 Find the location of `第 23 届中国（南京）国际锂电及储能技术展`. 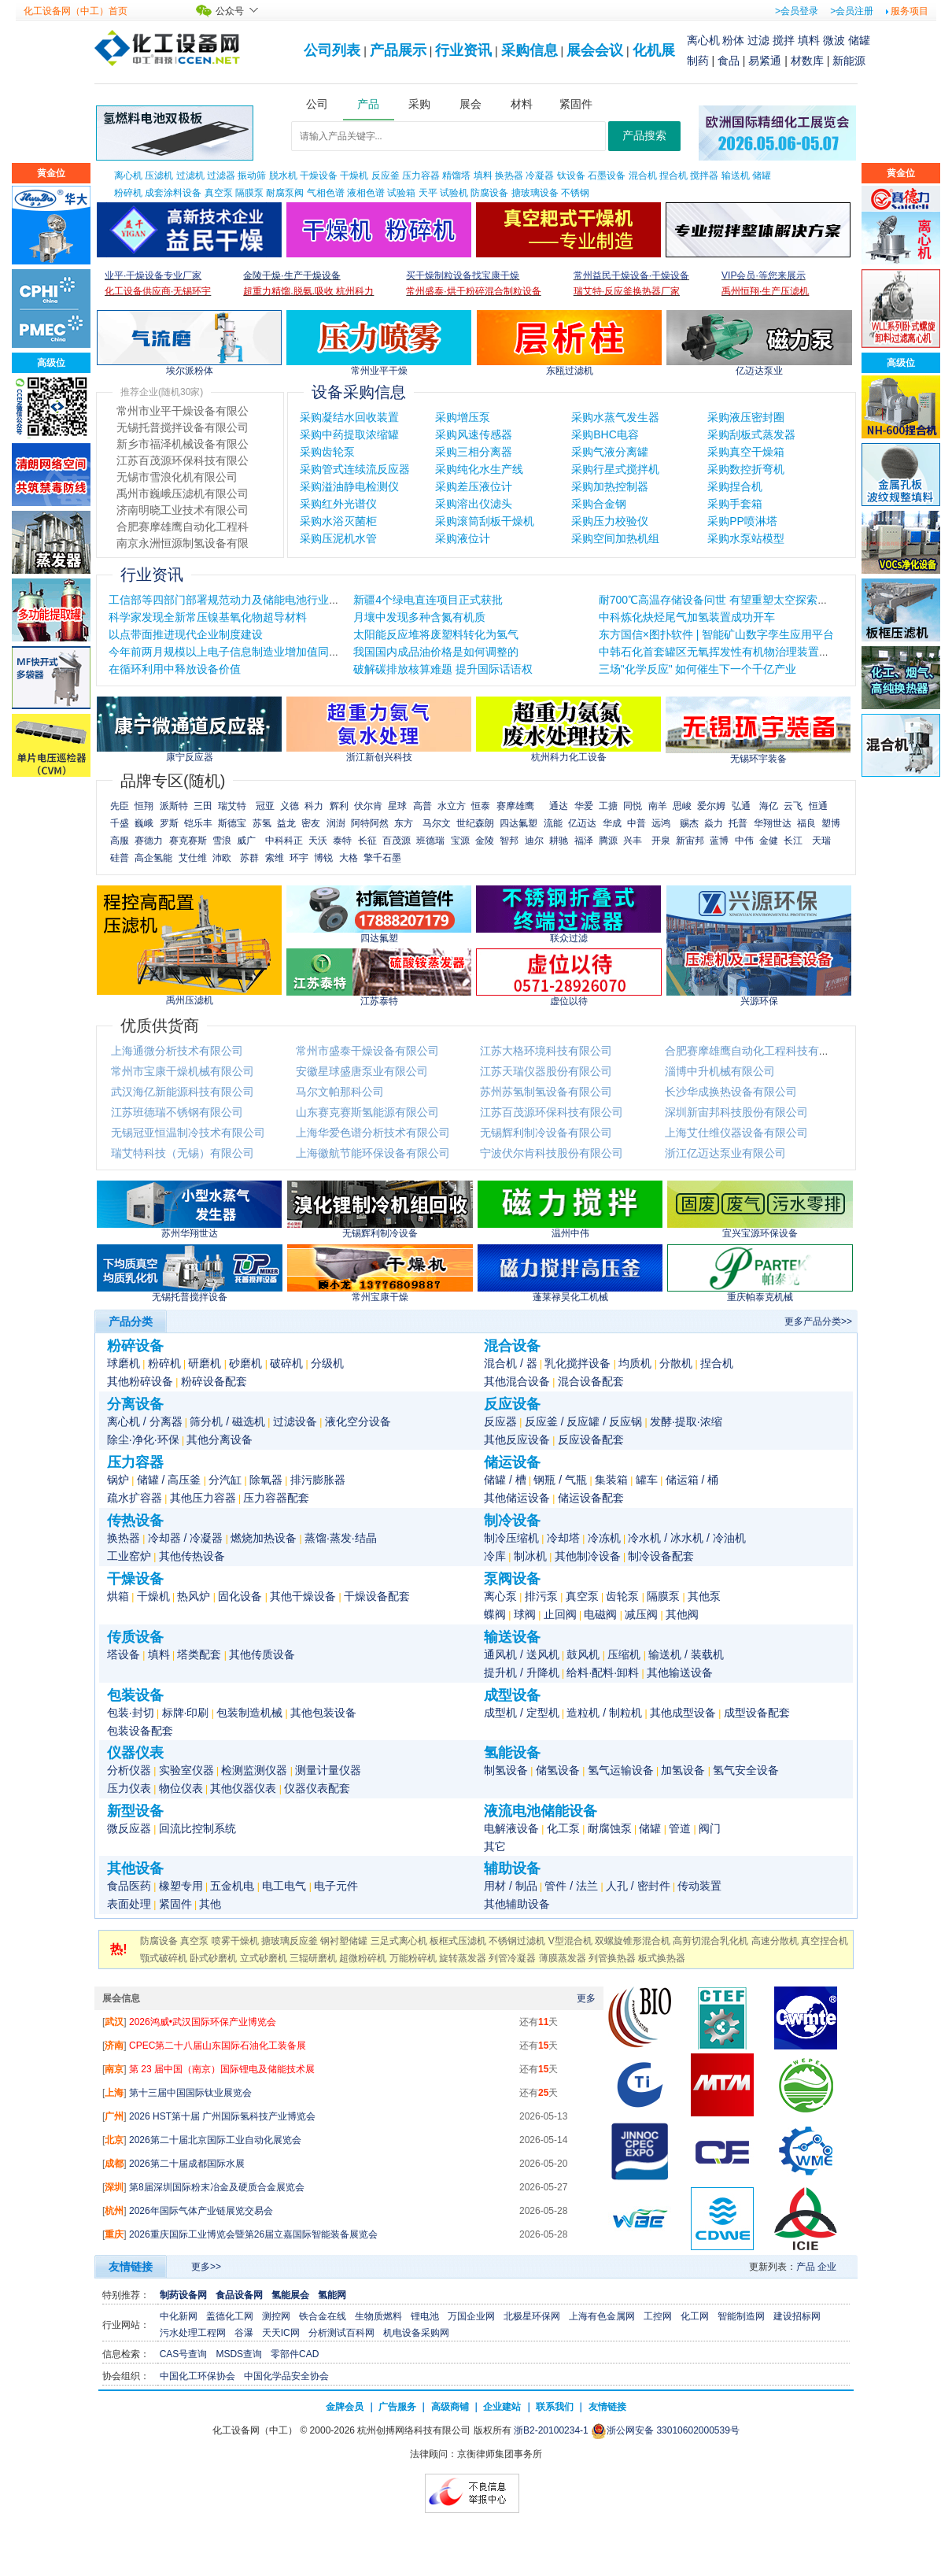

第 23 届中国（南京）国际锂电及储能技术展 is located at coordinates (222, 2069).